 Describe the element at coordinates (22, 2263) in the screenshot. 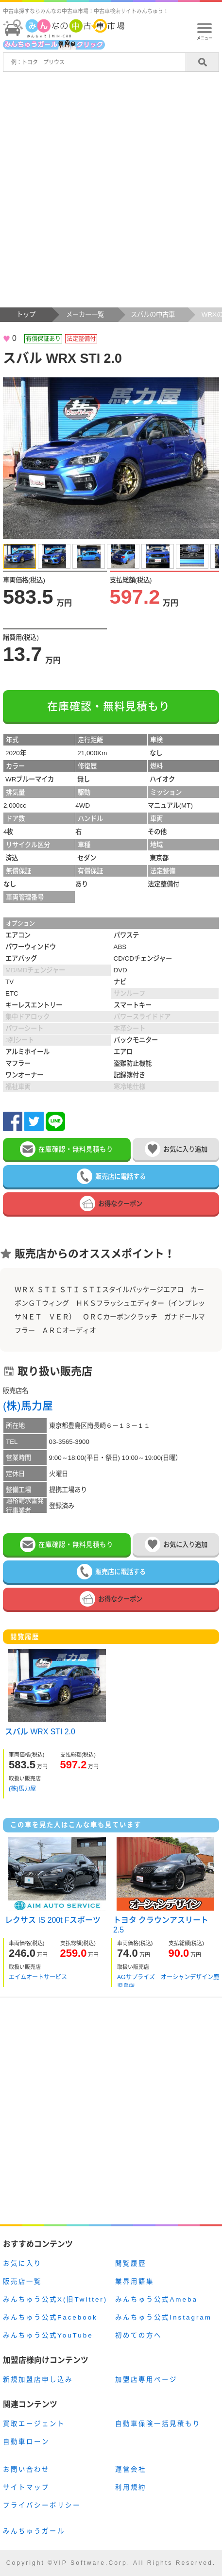

I see `お気に入り` at that location.